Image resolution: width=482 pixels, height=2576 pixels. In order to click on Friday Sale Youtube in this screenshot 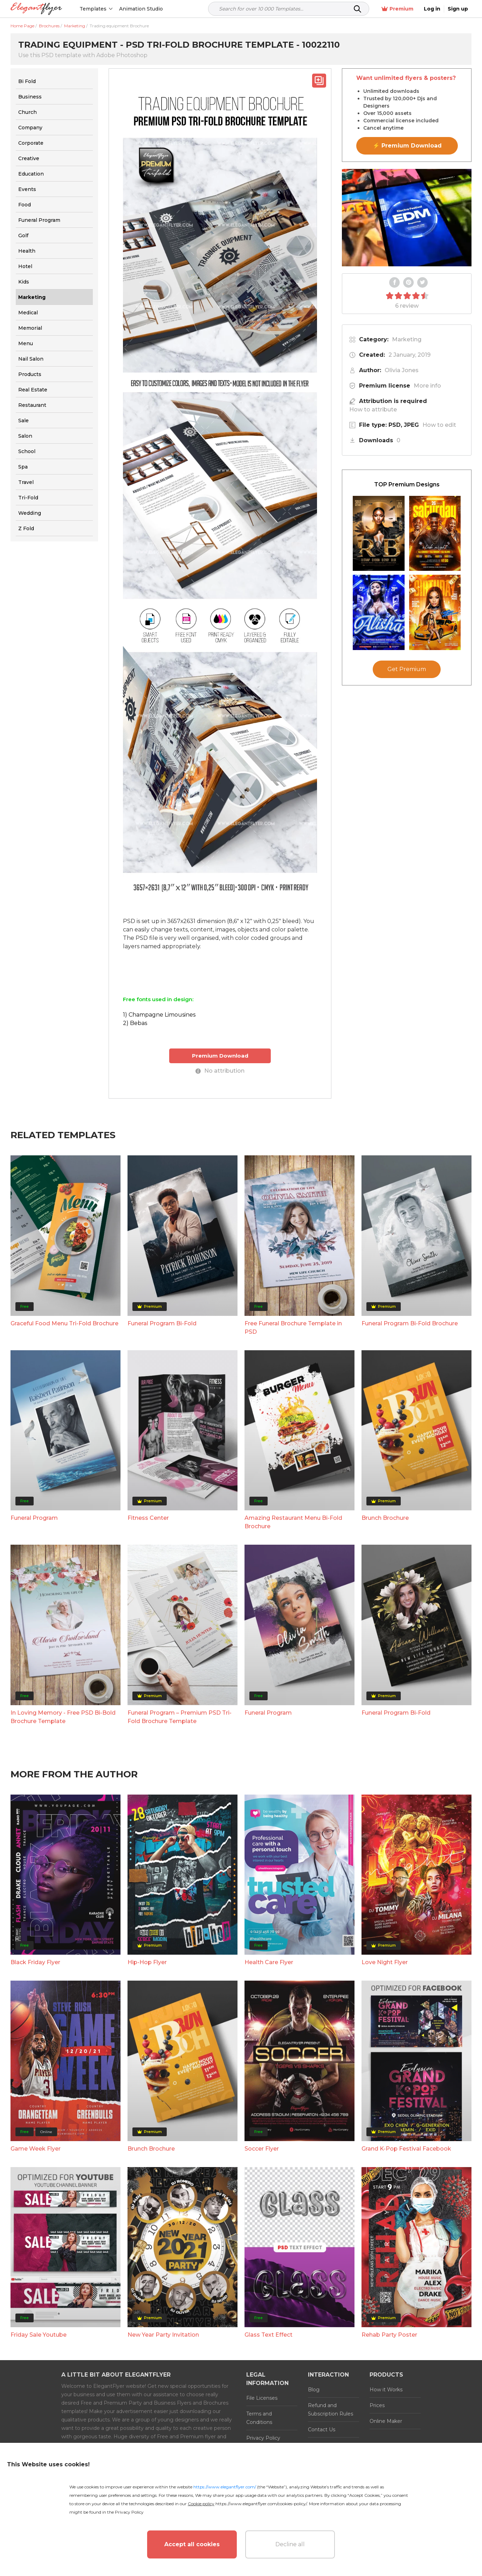, I will do `click(39, 2334)`.